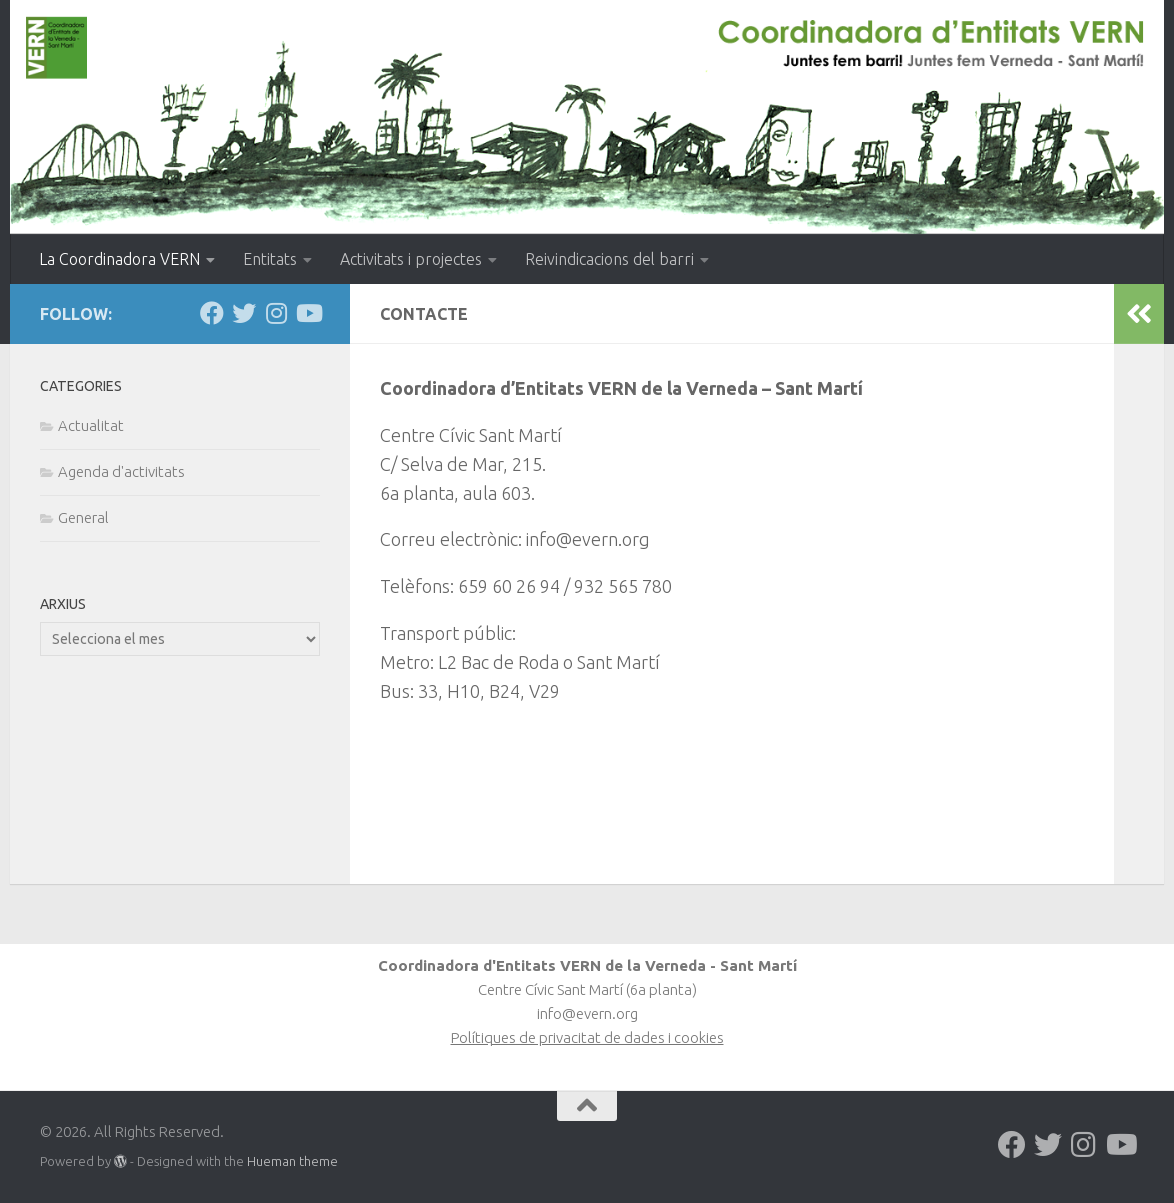  What do you see at coordinates (119, 259) in the screenshot?
I see `La Coordinadora VERN` at bounding box center [119, 259].